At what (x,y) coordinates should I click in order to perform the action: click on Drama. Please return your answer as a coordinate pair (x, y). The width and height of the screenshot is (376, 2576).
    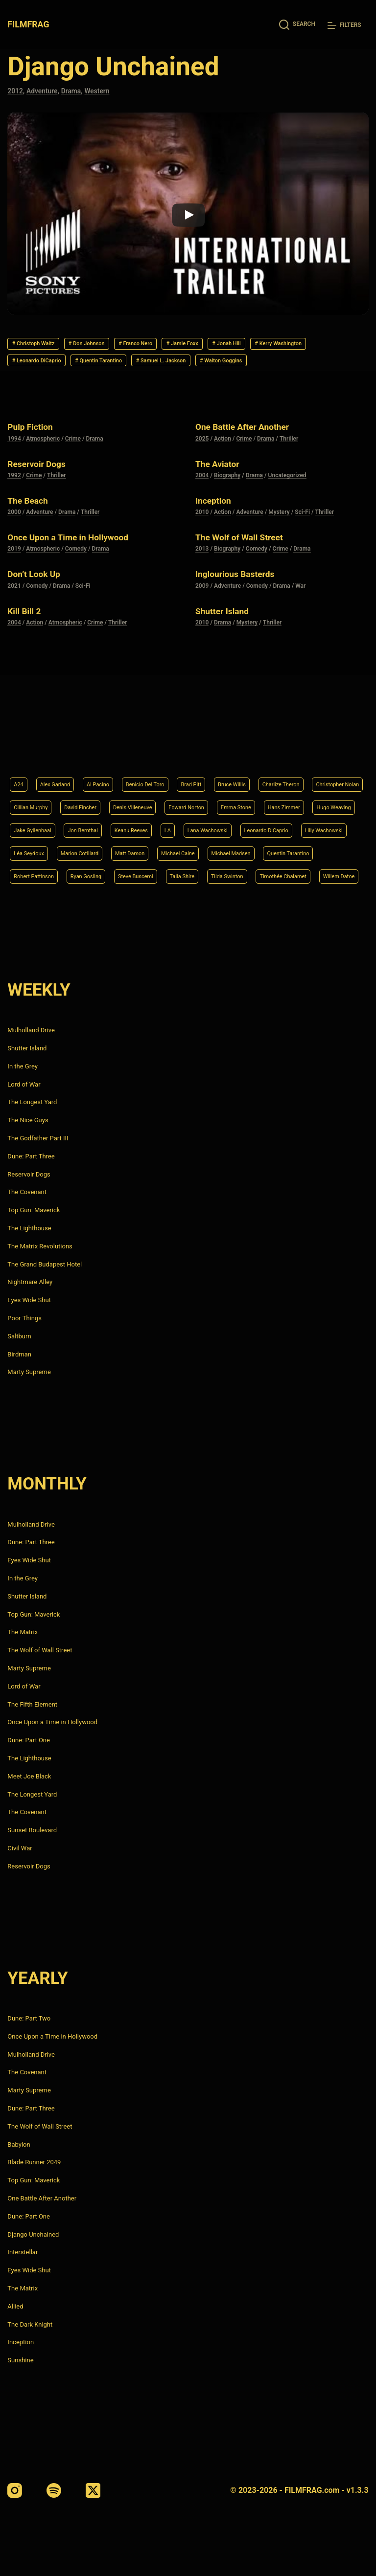
    Looking at the image, I should click on (76, 91).